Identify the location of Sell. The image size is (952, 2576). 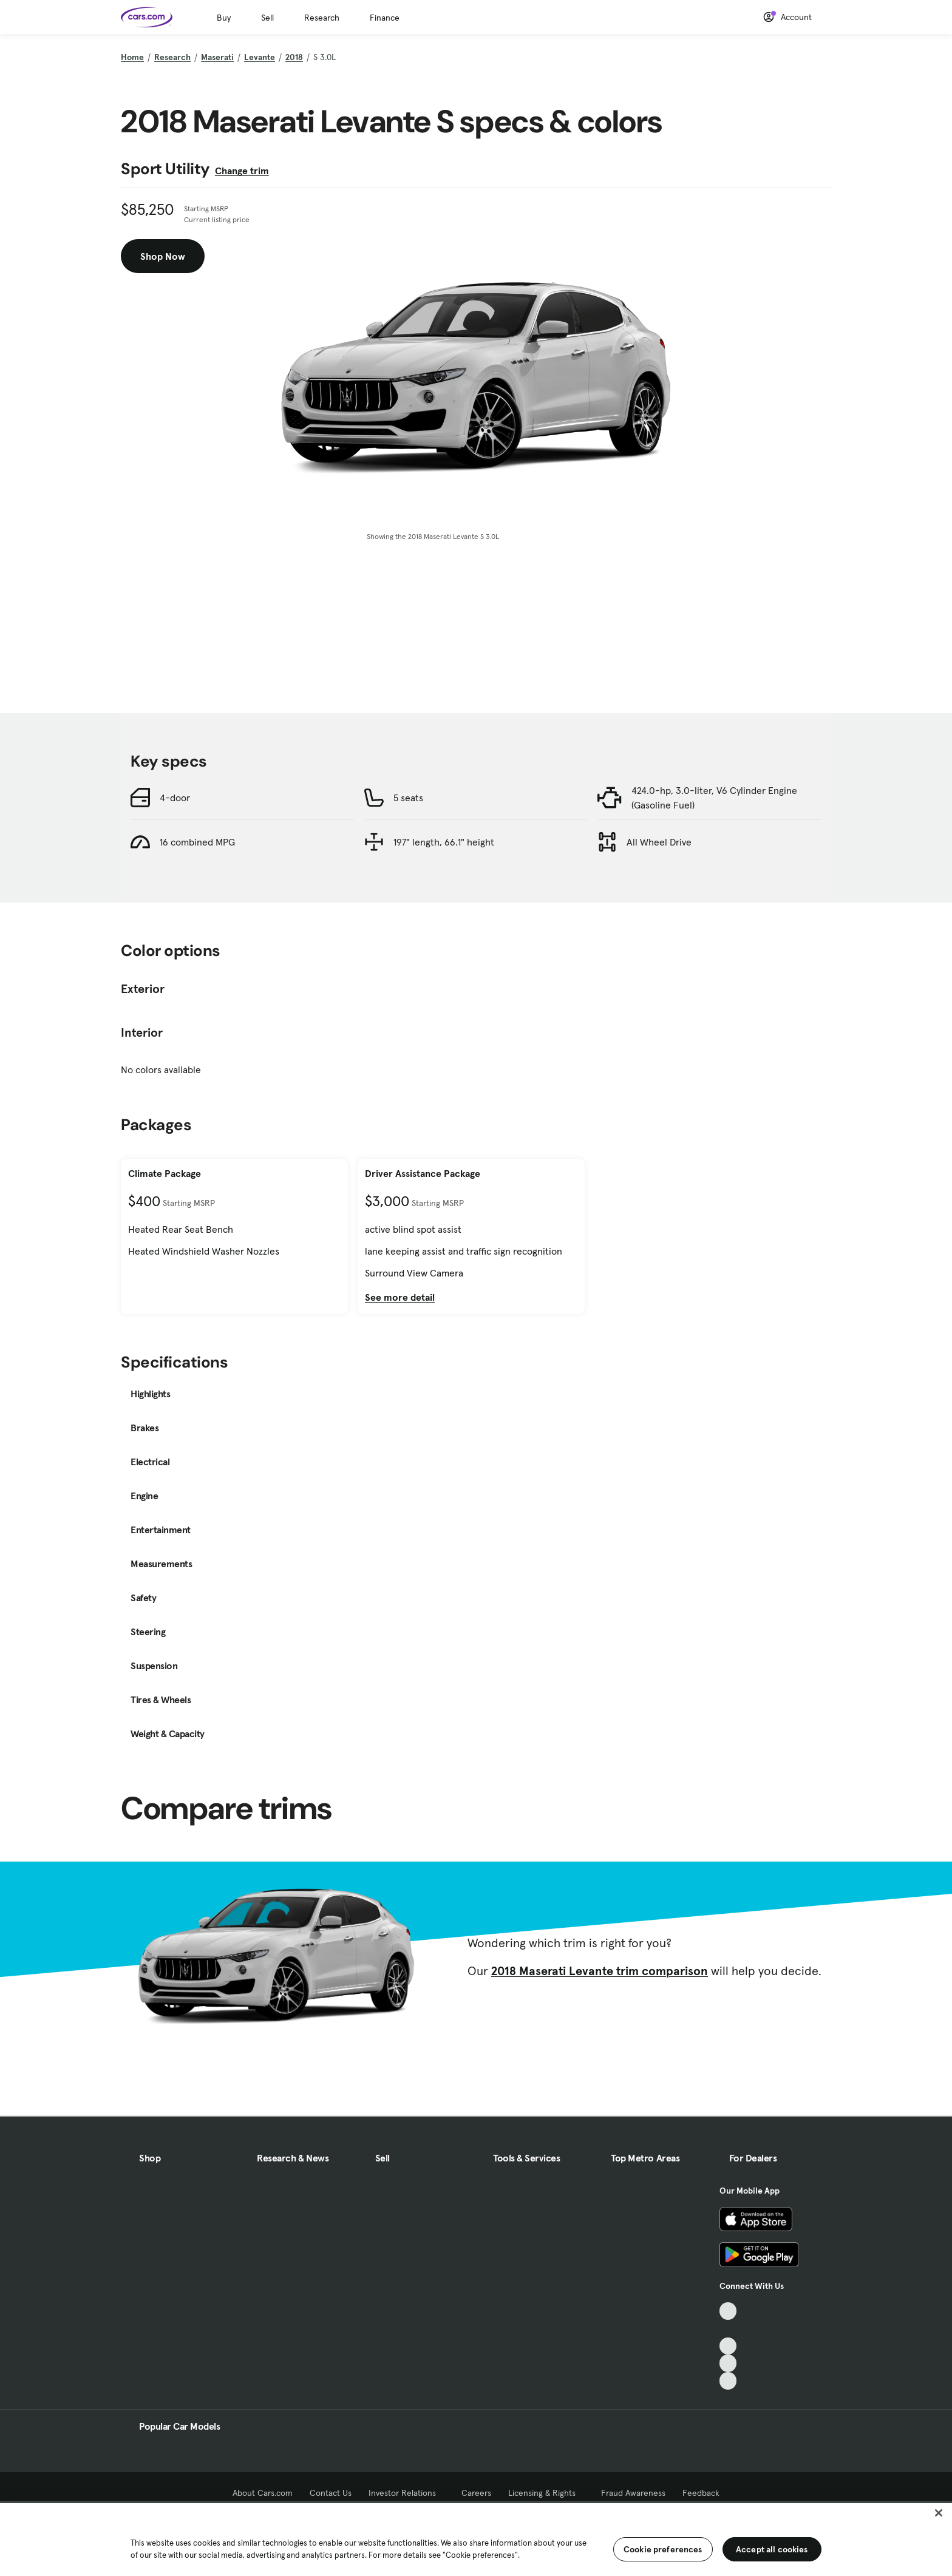
(267, 17).